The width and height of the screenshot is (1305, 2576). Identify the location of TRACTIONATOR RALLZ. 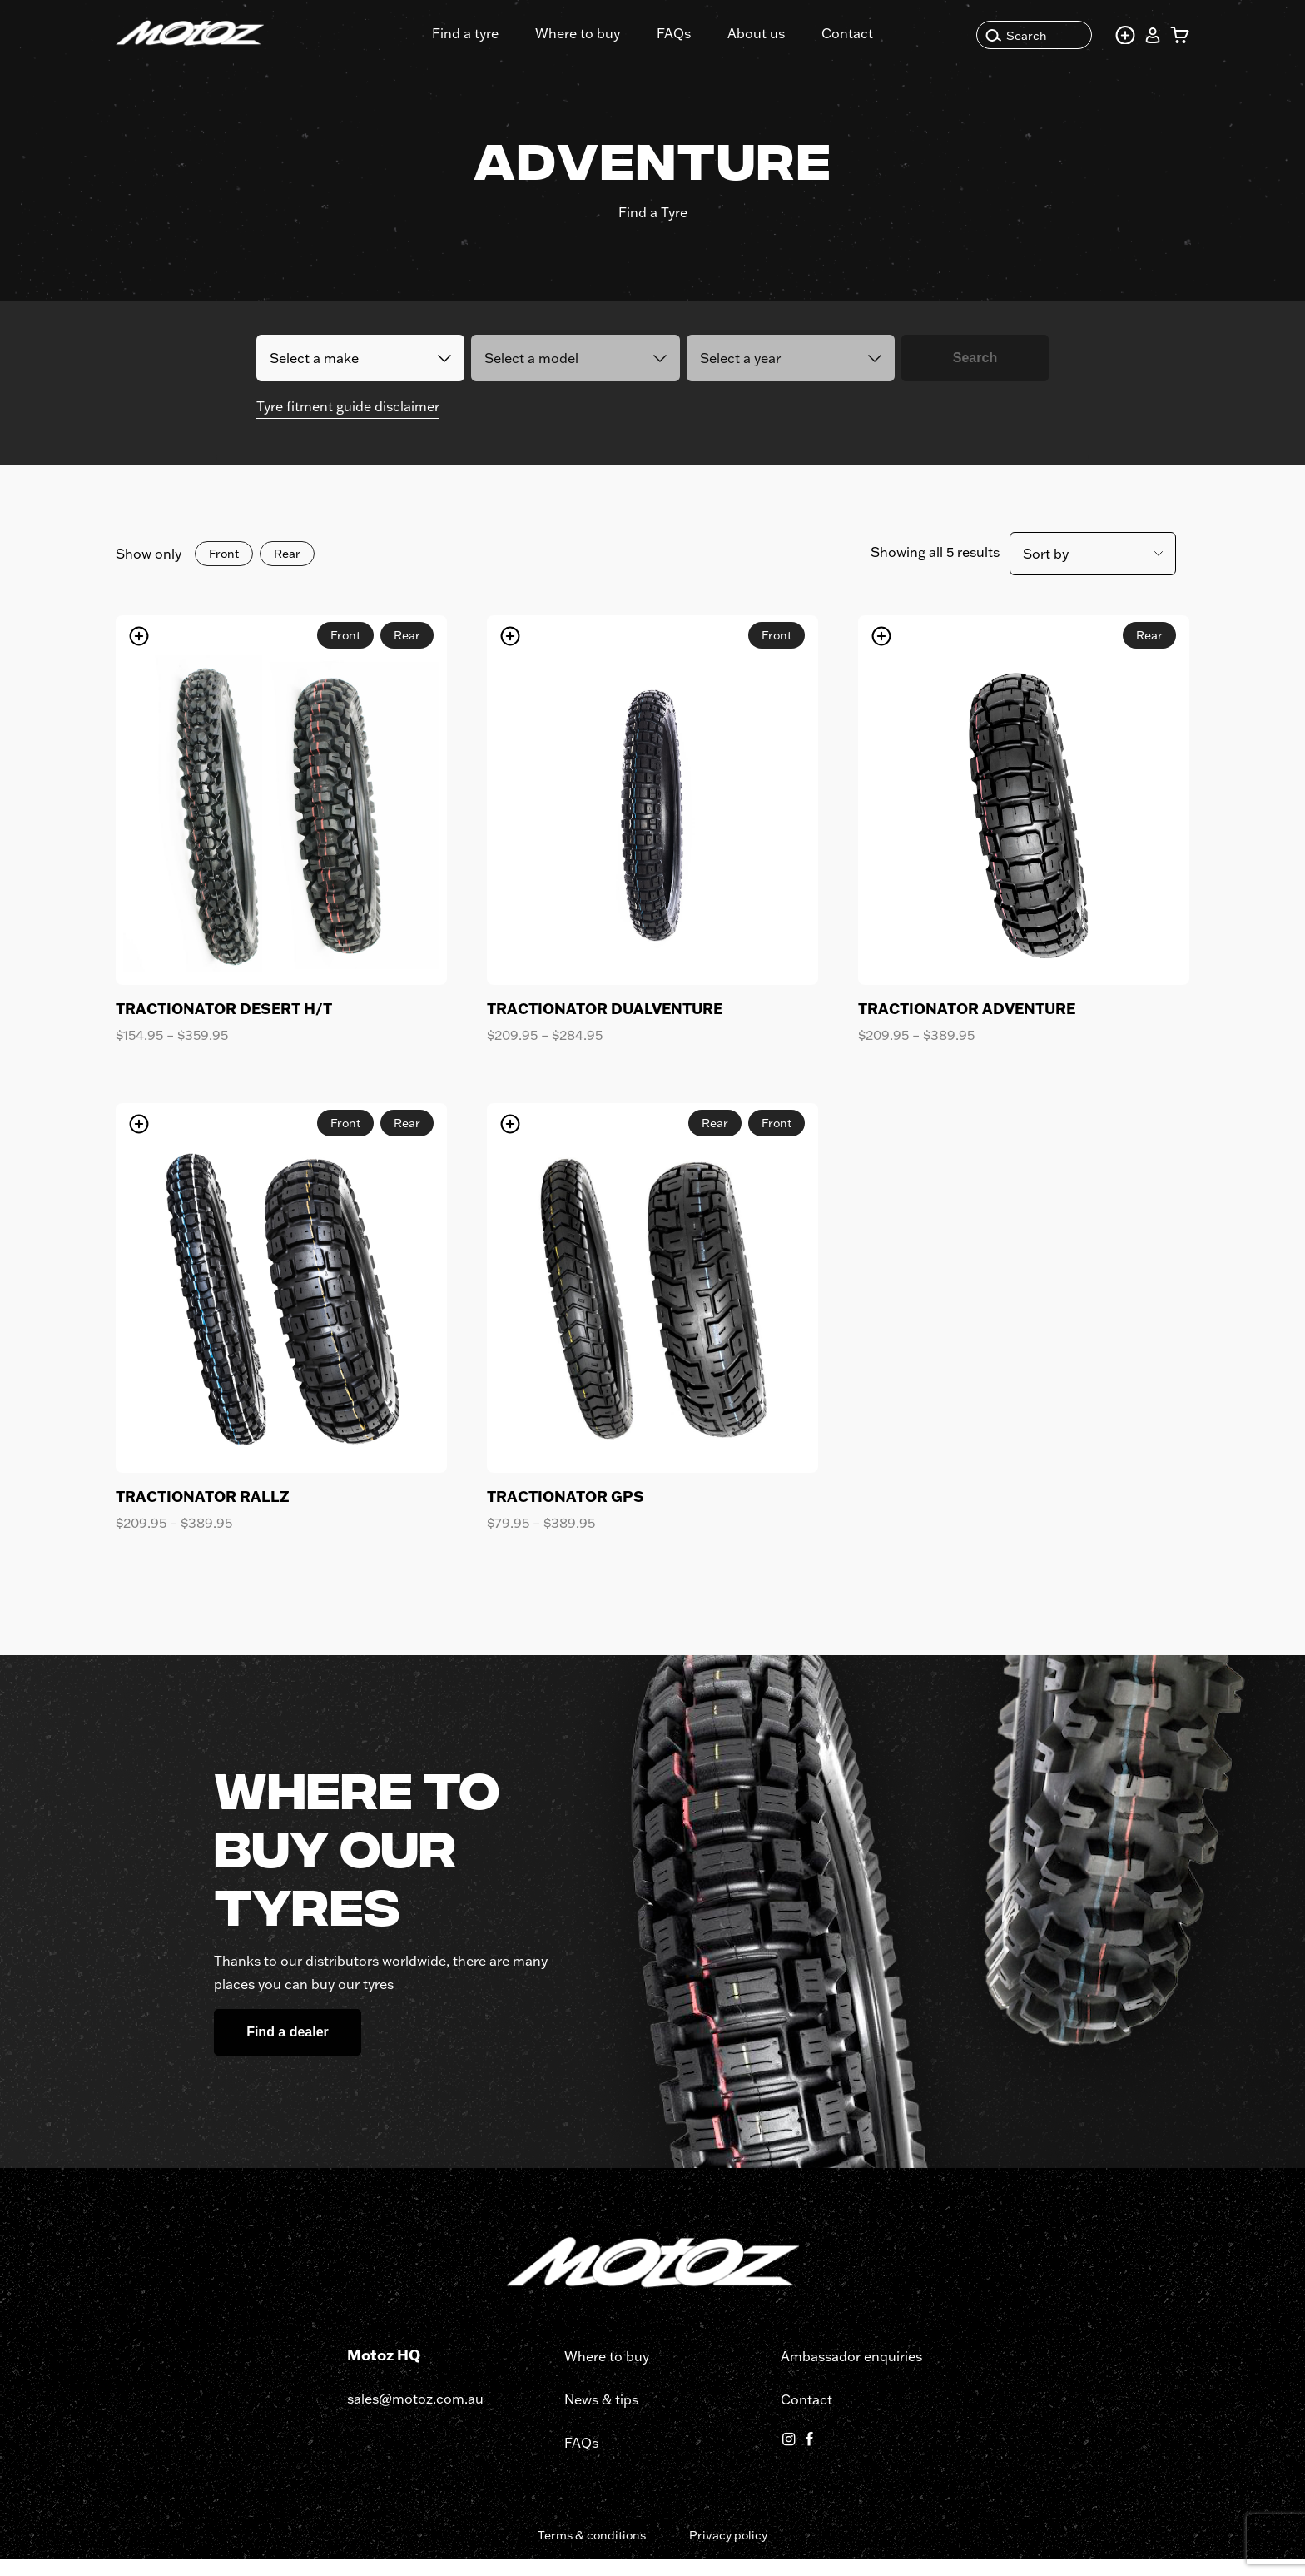
(203, 1513).